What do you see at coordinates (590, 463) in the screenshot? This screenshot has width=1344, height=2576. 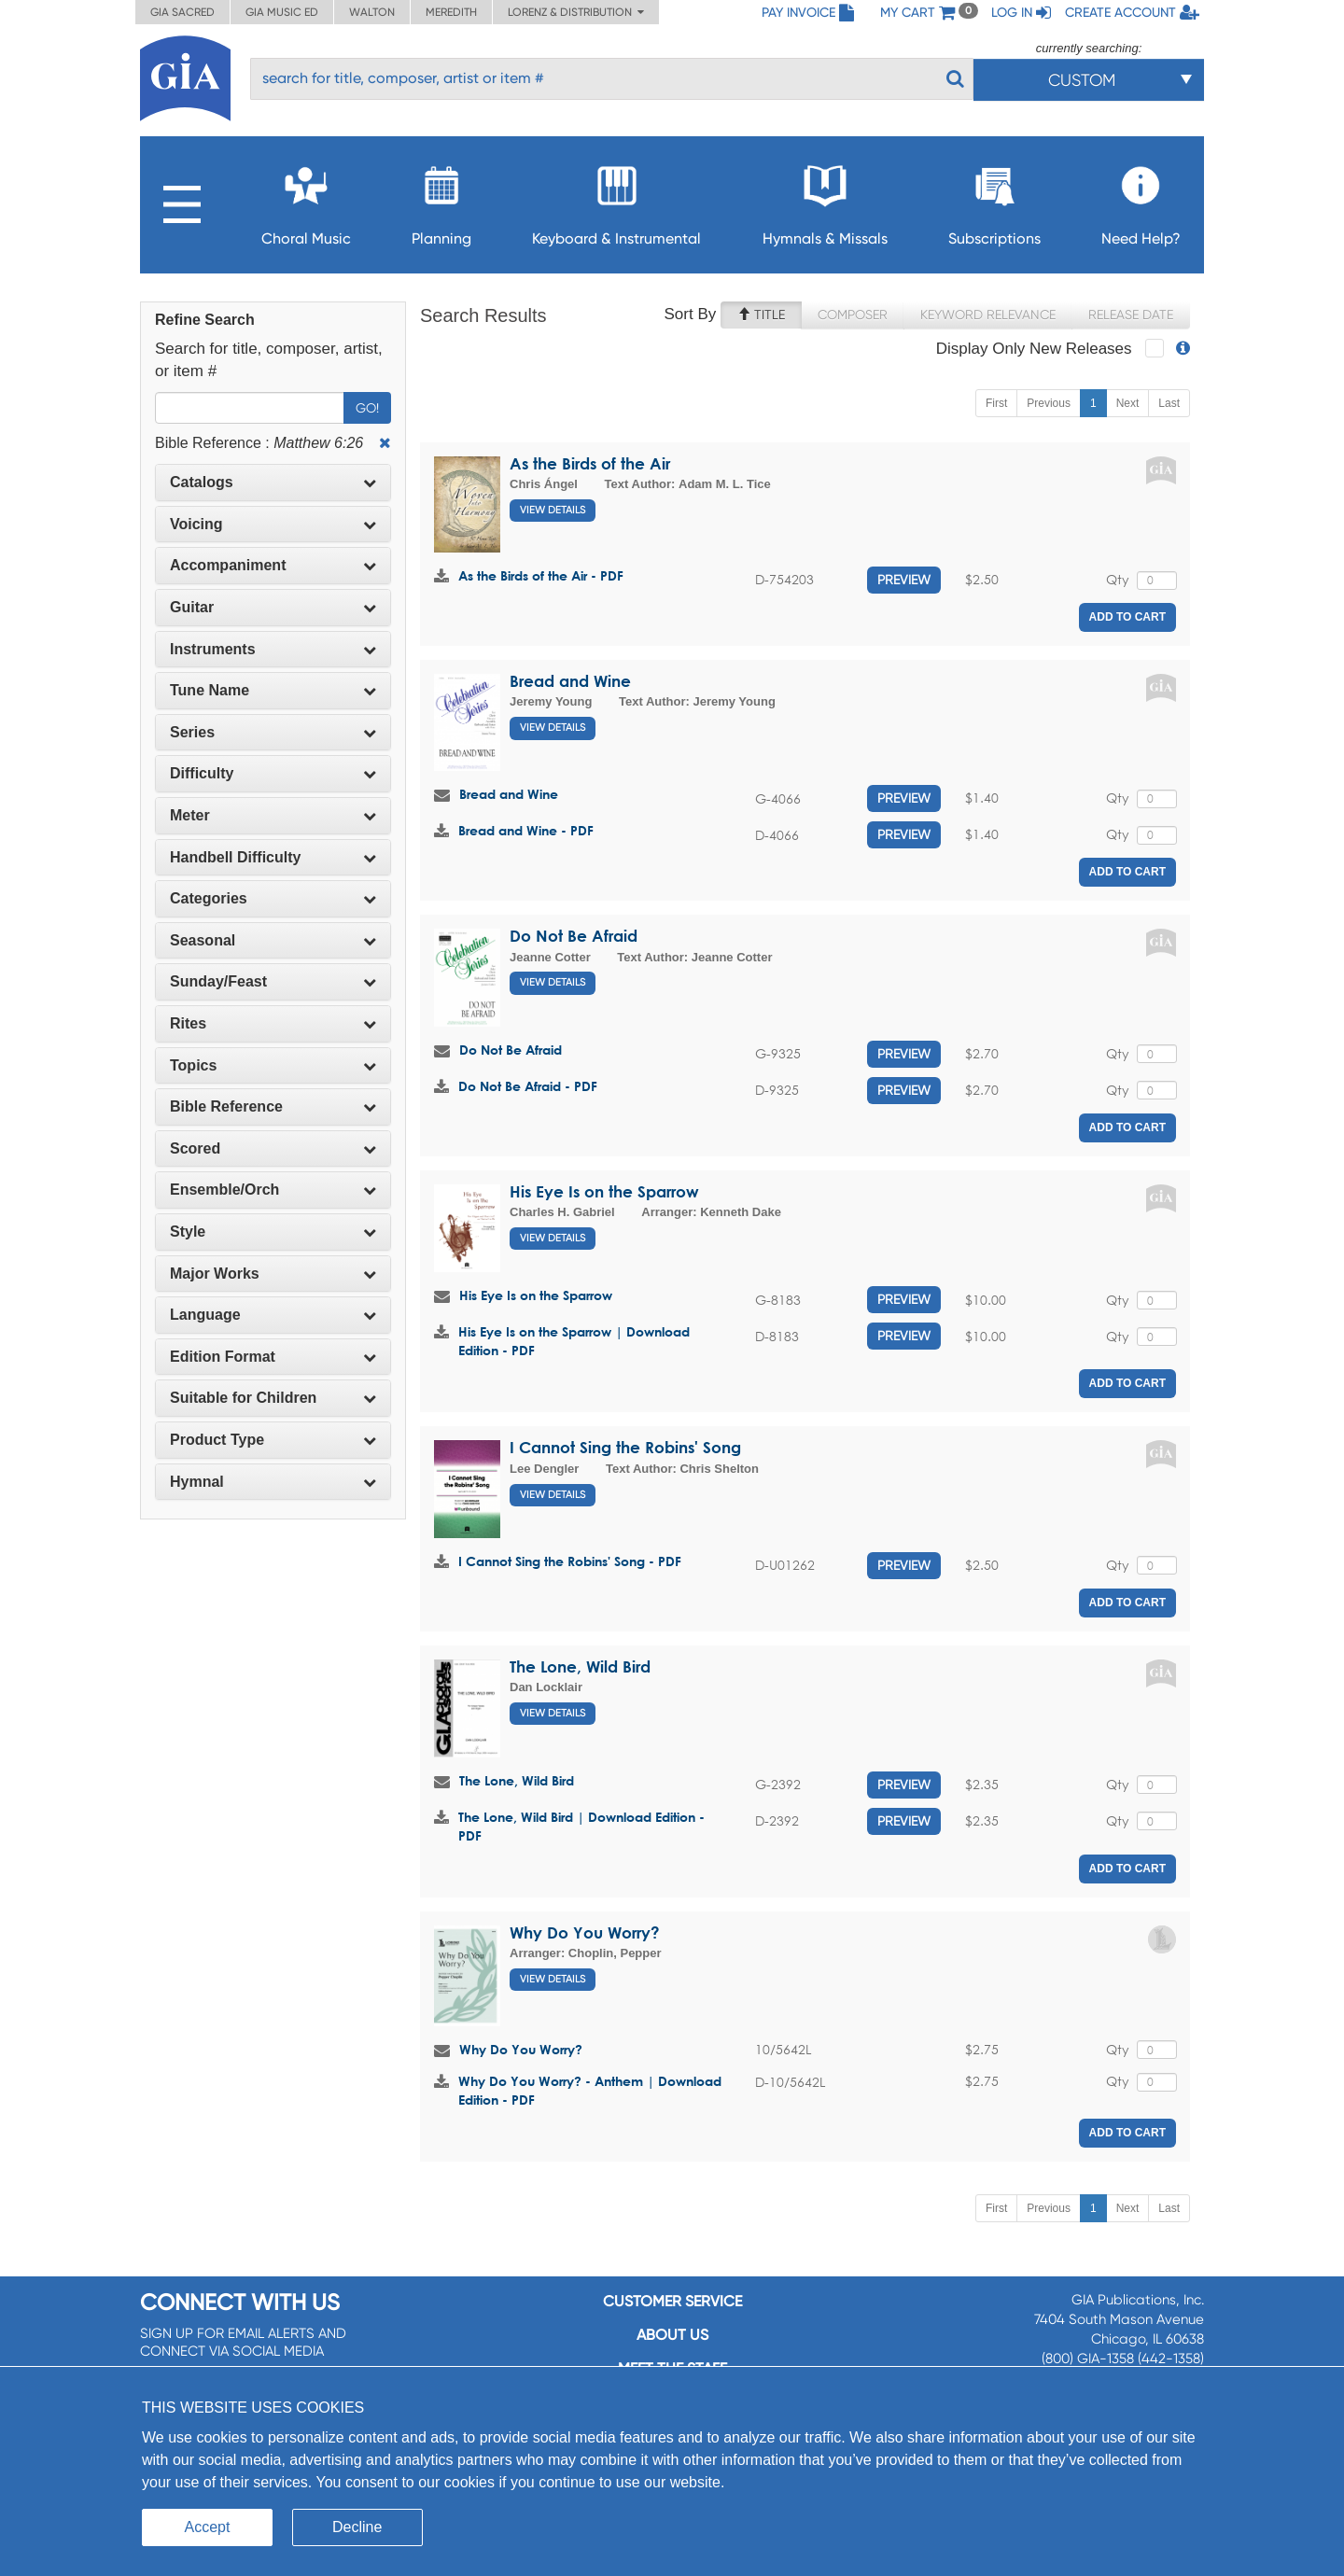 I see `As the Birds of the Air` at bounding box center [590, 463].